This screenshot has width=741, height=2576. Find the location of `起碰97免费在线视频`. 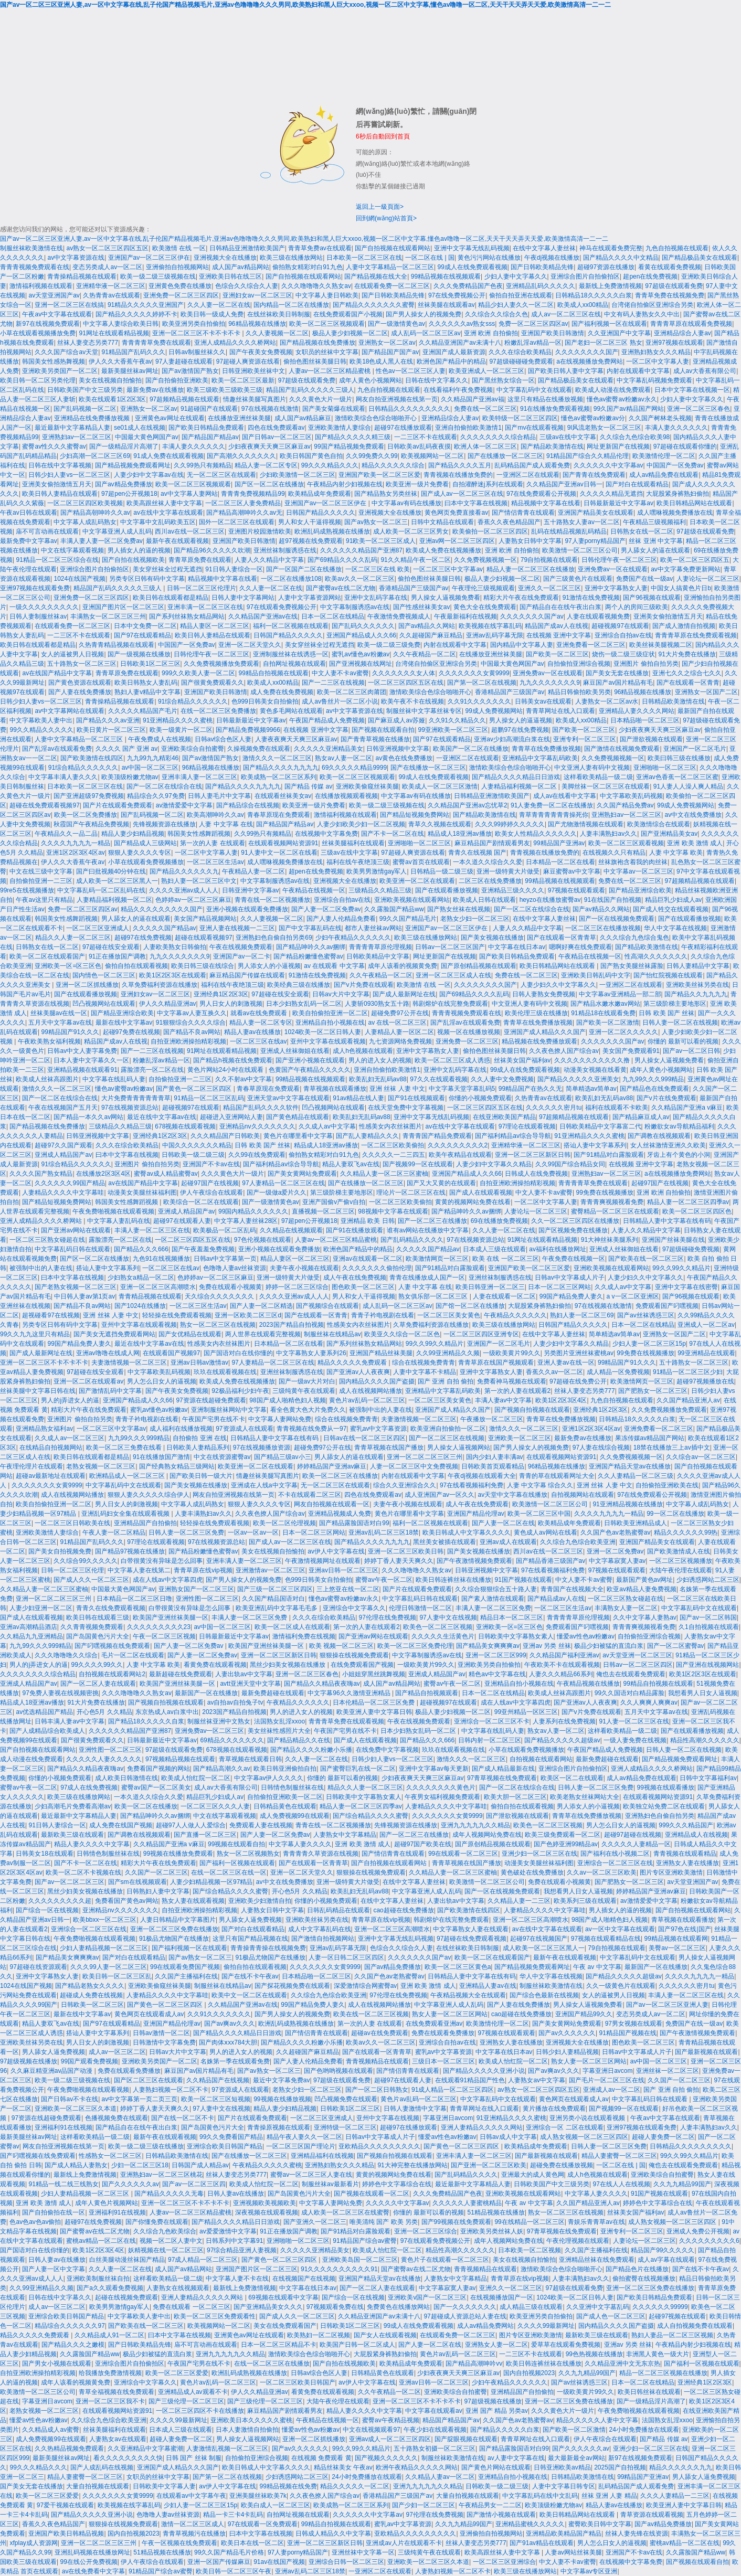

起碰97免费在线视频 is located at coordinates (131, 1032).